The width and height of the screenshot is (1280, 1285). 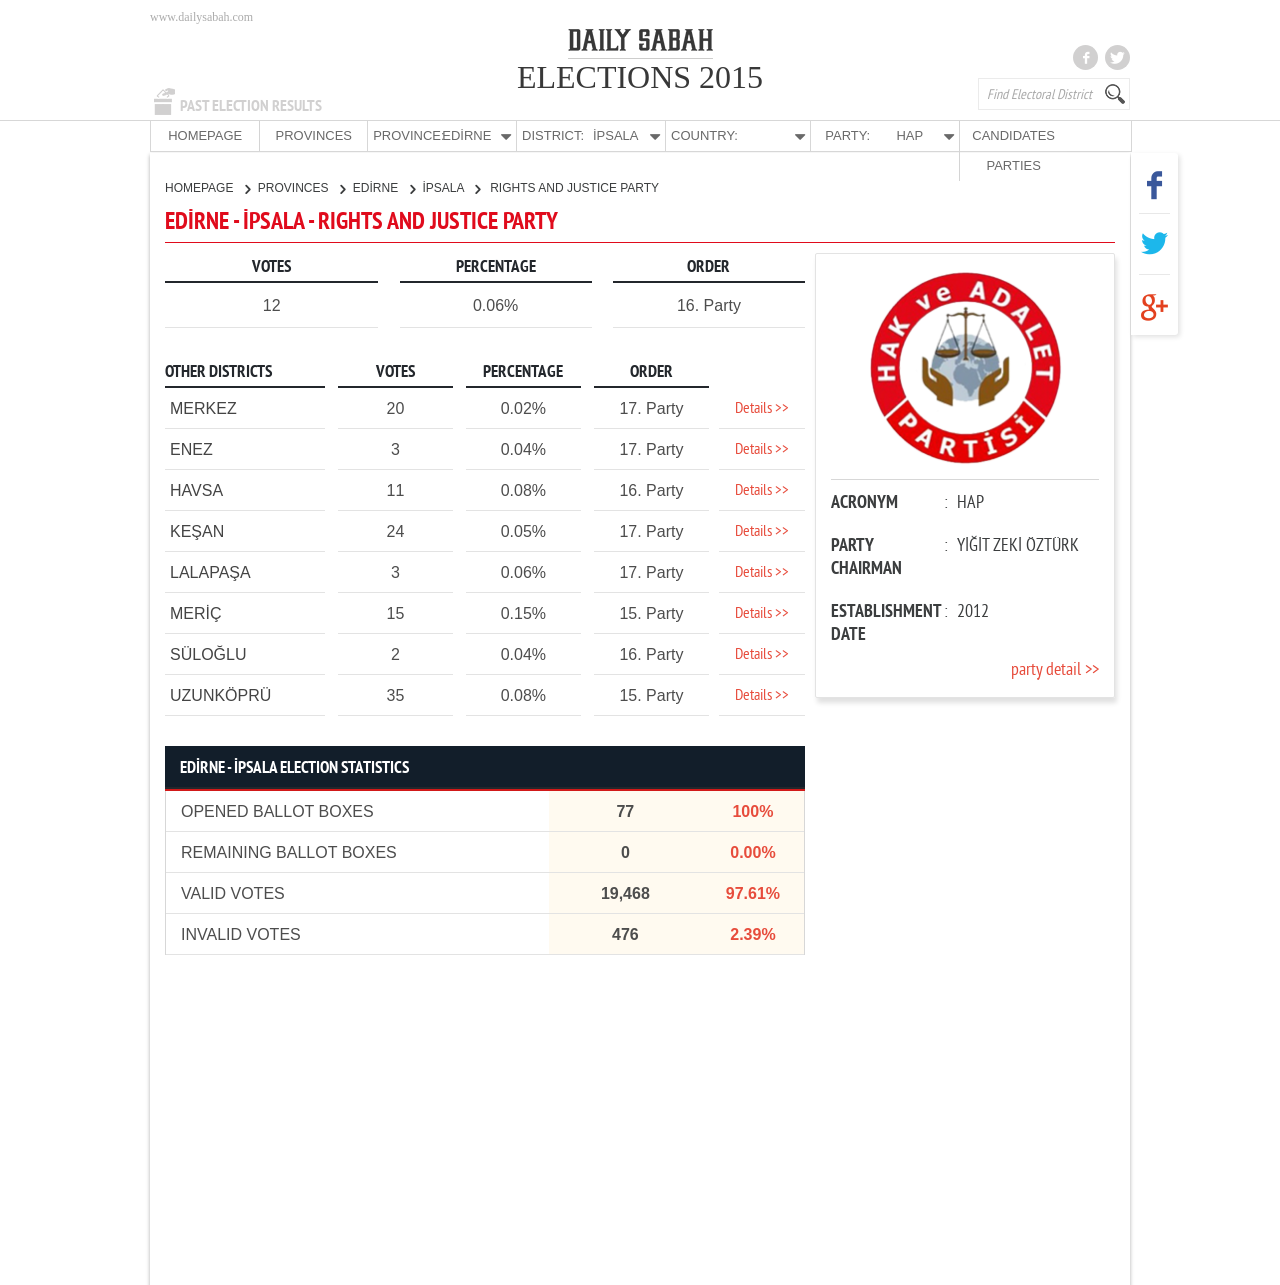 I want to click on ENEZ, so click(x=191, y=448).